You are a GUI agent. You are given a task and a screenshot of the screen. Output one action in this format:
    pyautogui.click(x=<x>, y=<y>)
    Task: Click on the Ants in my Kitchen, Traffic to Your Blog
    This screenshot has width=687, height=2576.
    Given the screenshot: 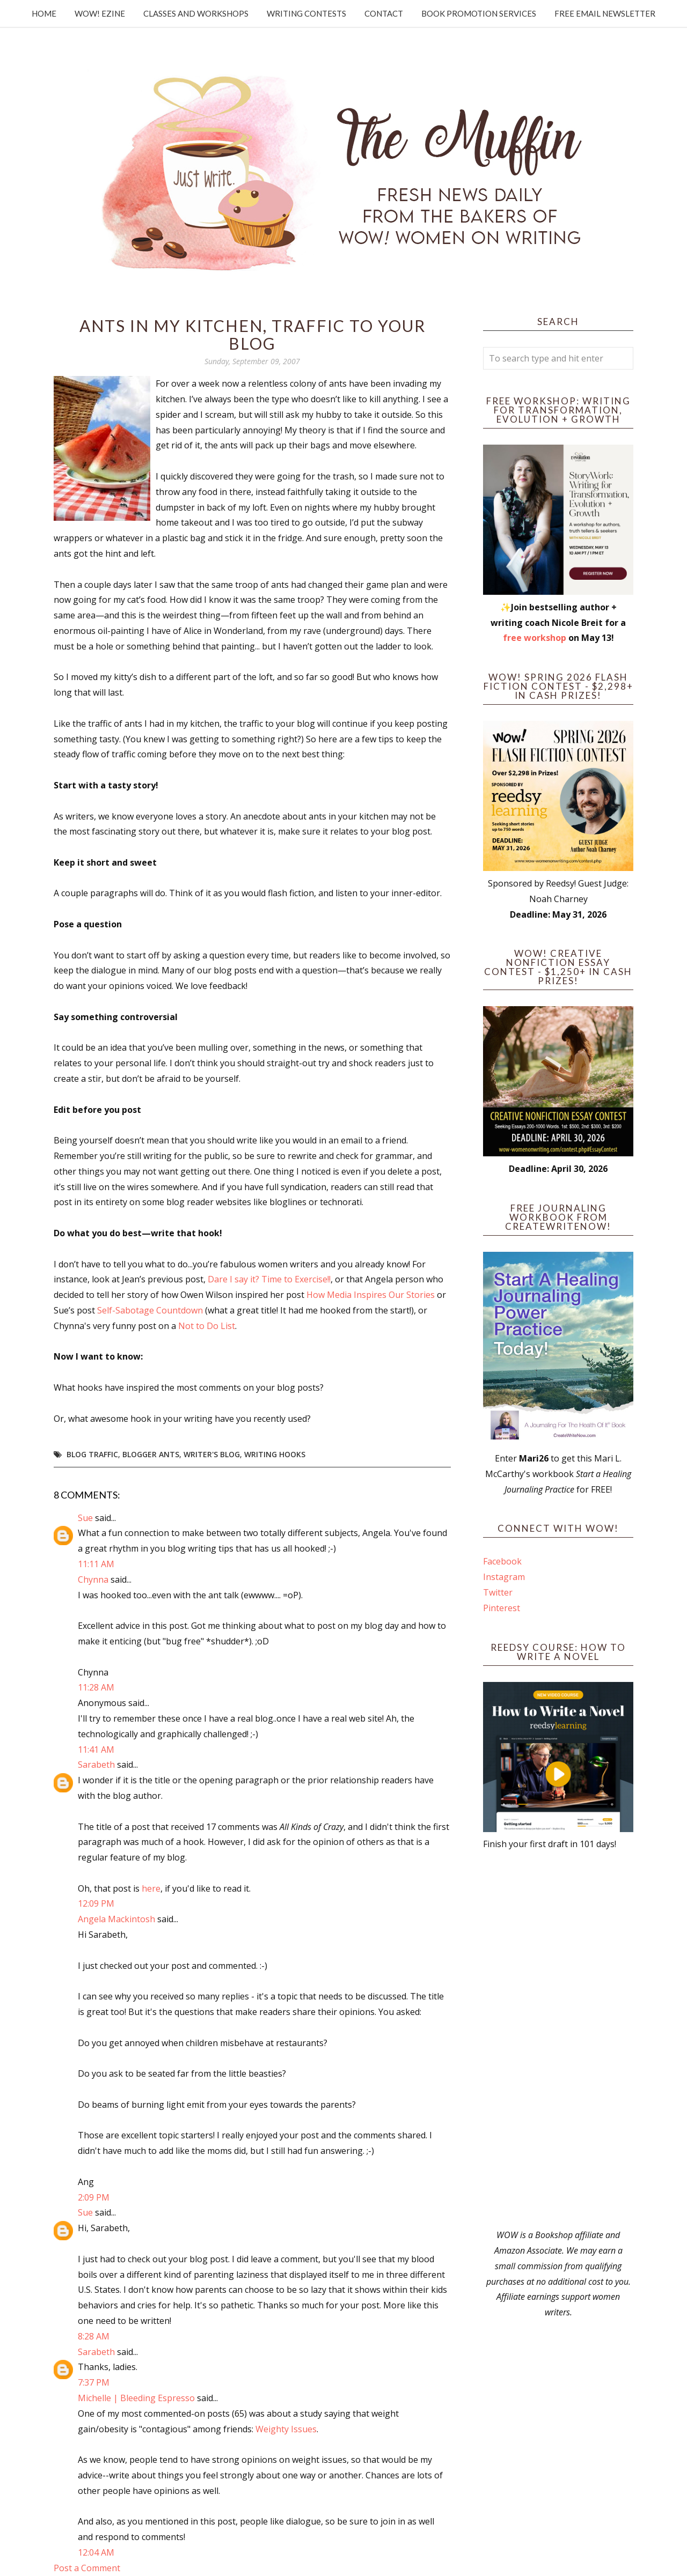 What is the action you would take?
    pyautogui.click(x=252, y=334)
    